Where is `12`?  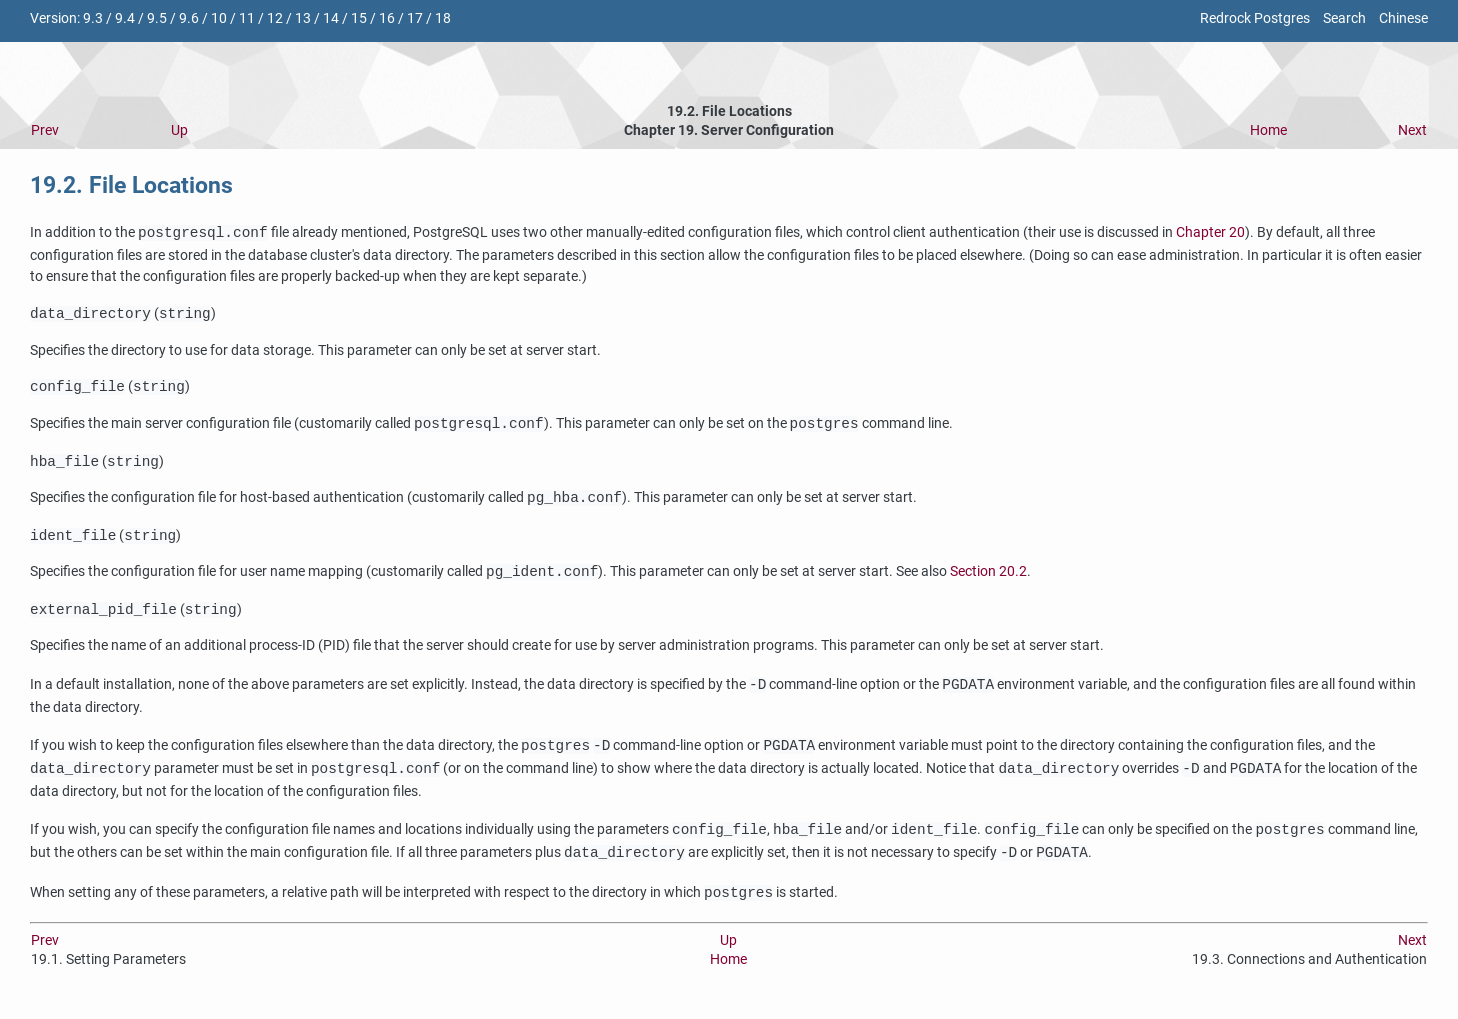
12 is located at coordinates (275, 18).